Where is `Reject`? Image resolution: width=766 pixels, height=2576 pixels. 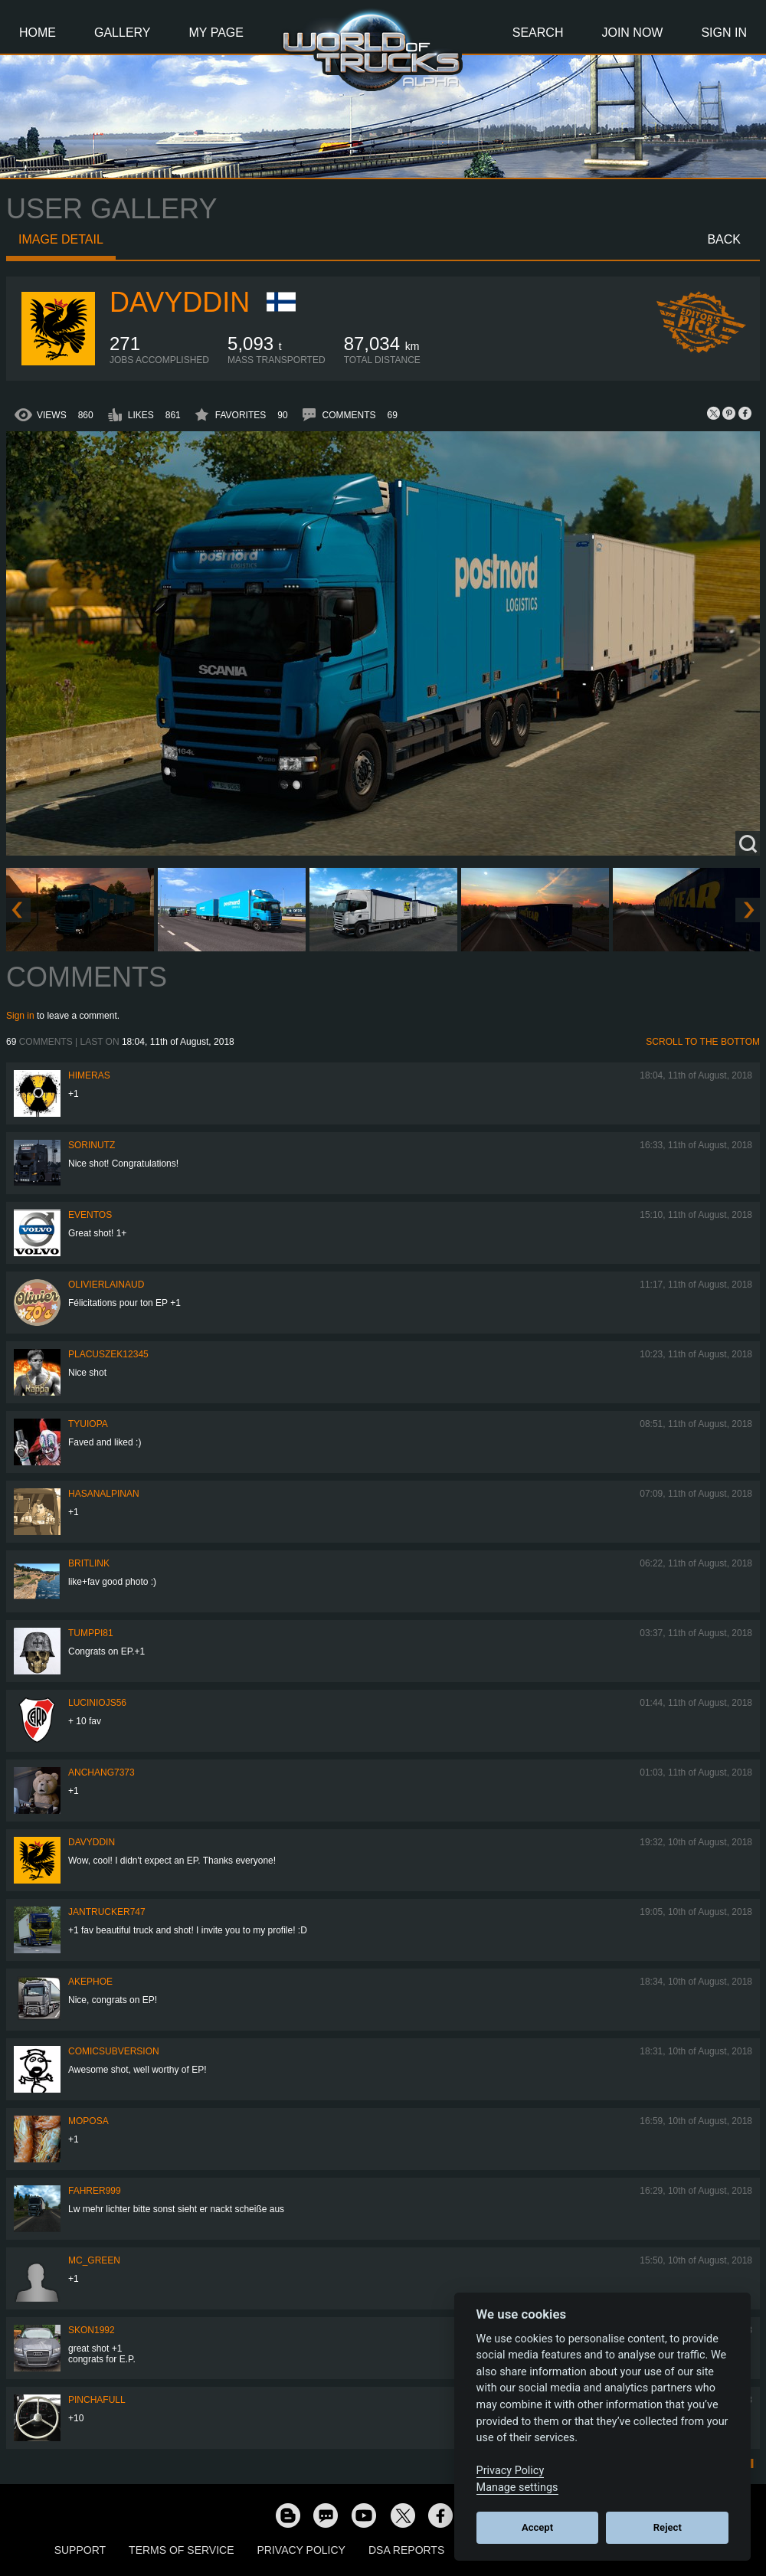
Reject is located at coordinates (667, 2527).